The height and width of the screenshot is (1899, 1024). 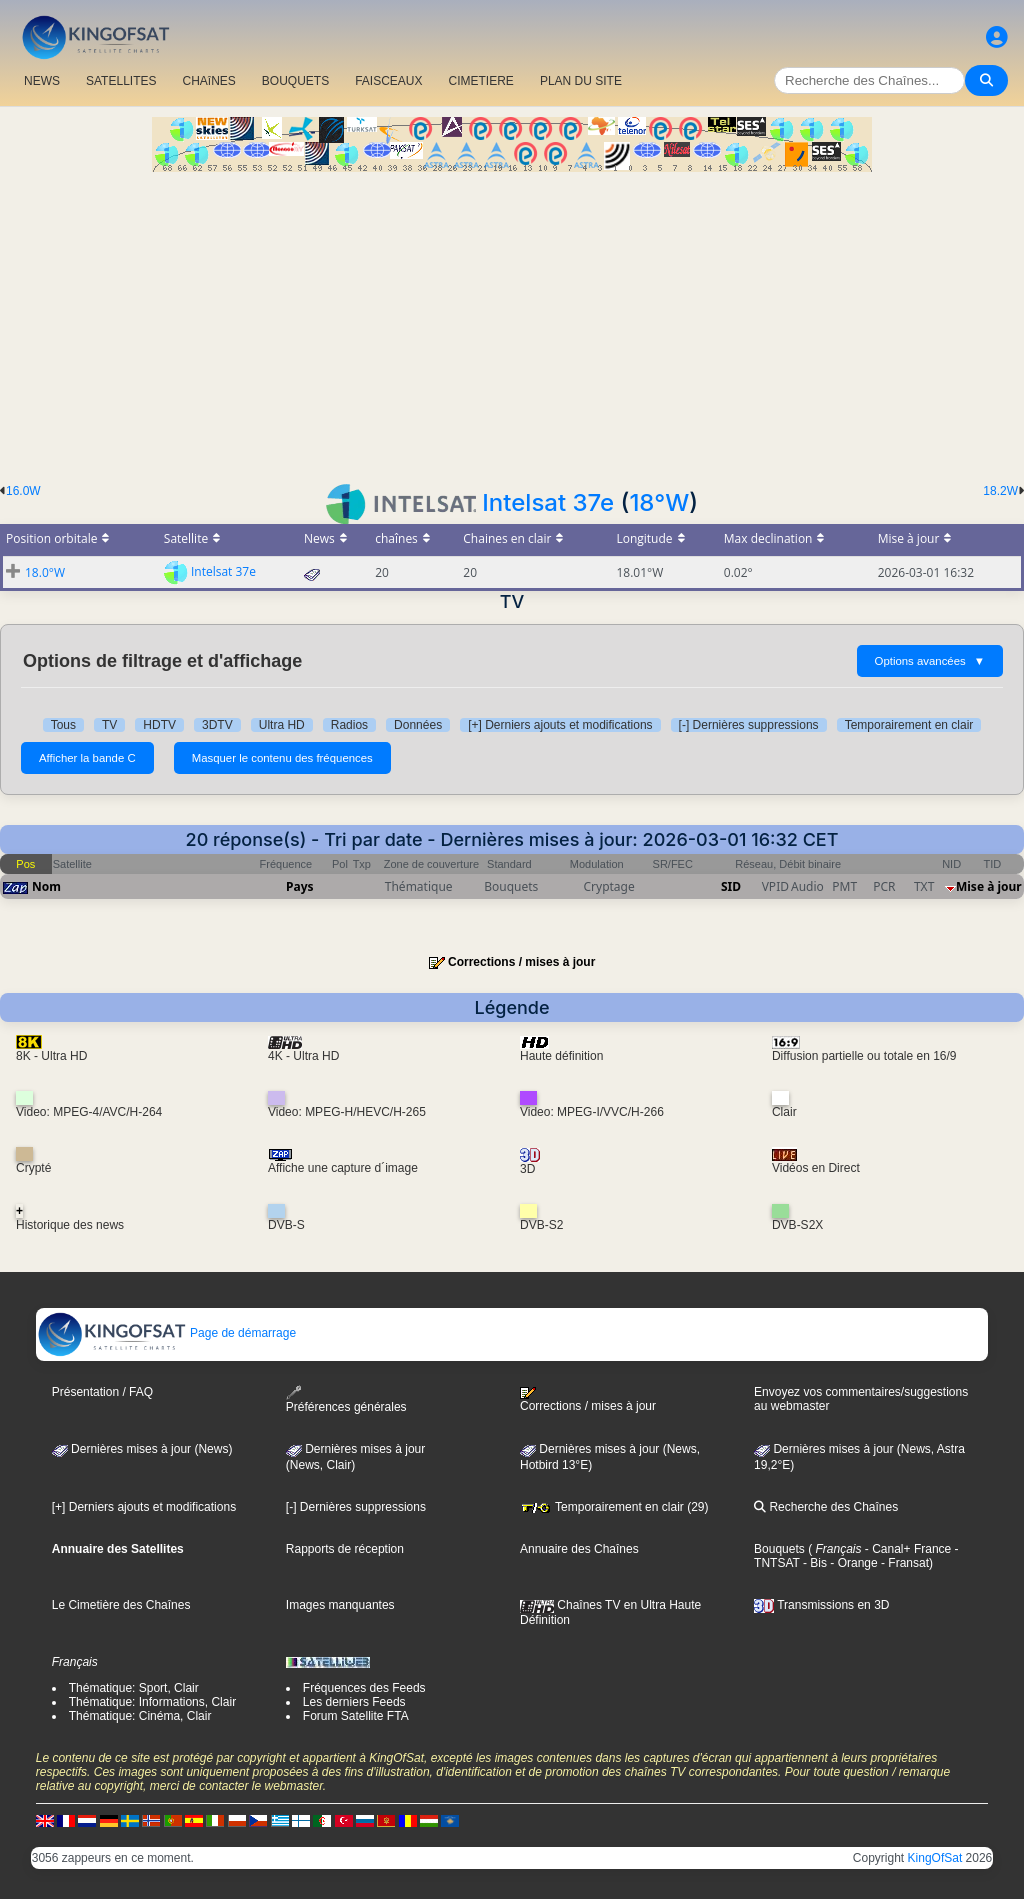 What do you see at coordinates (340, 1605) in the screenshot?
I see `Images manquantes` at bounding box center [340, 1605].